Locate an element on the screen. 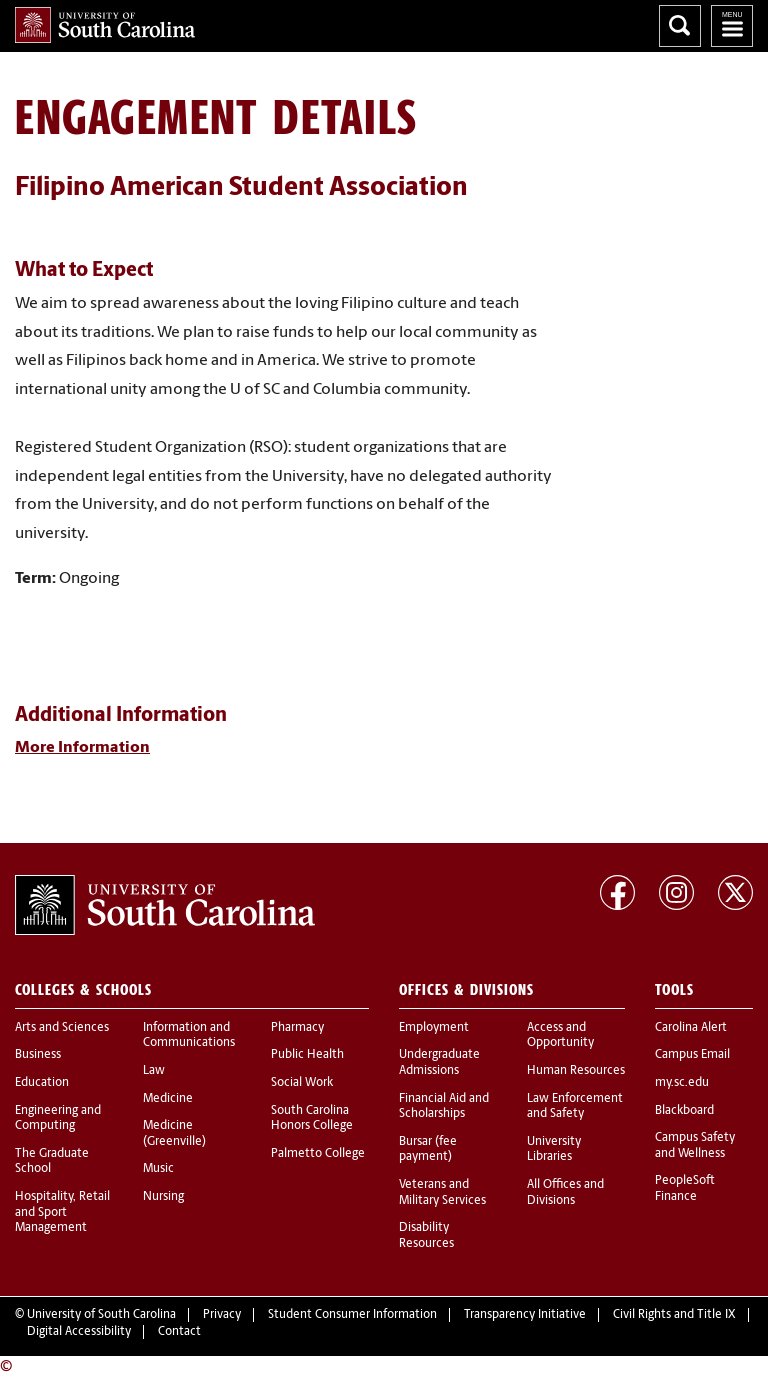  Hospitality, Retail and Sport Management is located at coordinates (62, 1212).